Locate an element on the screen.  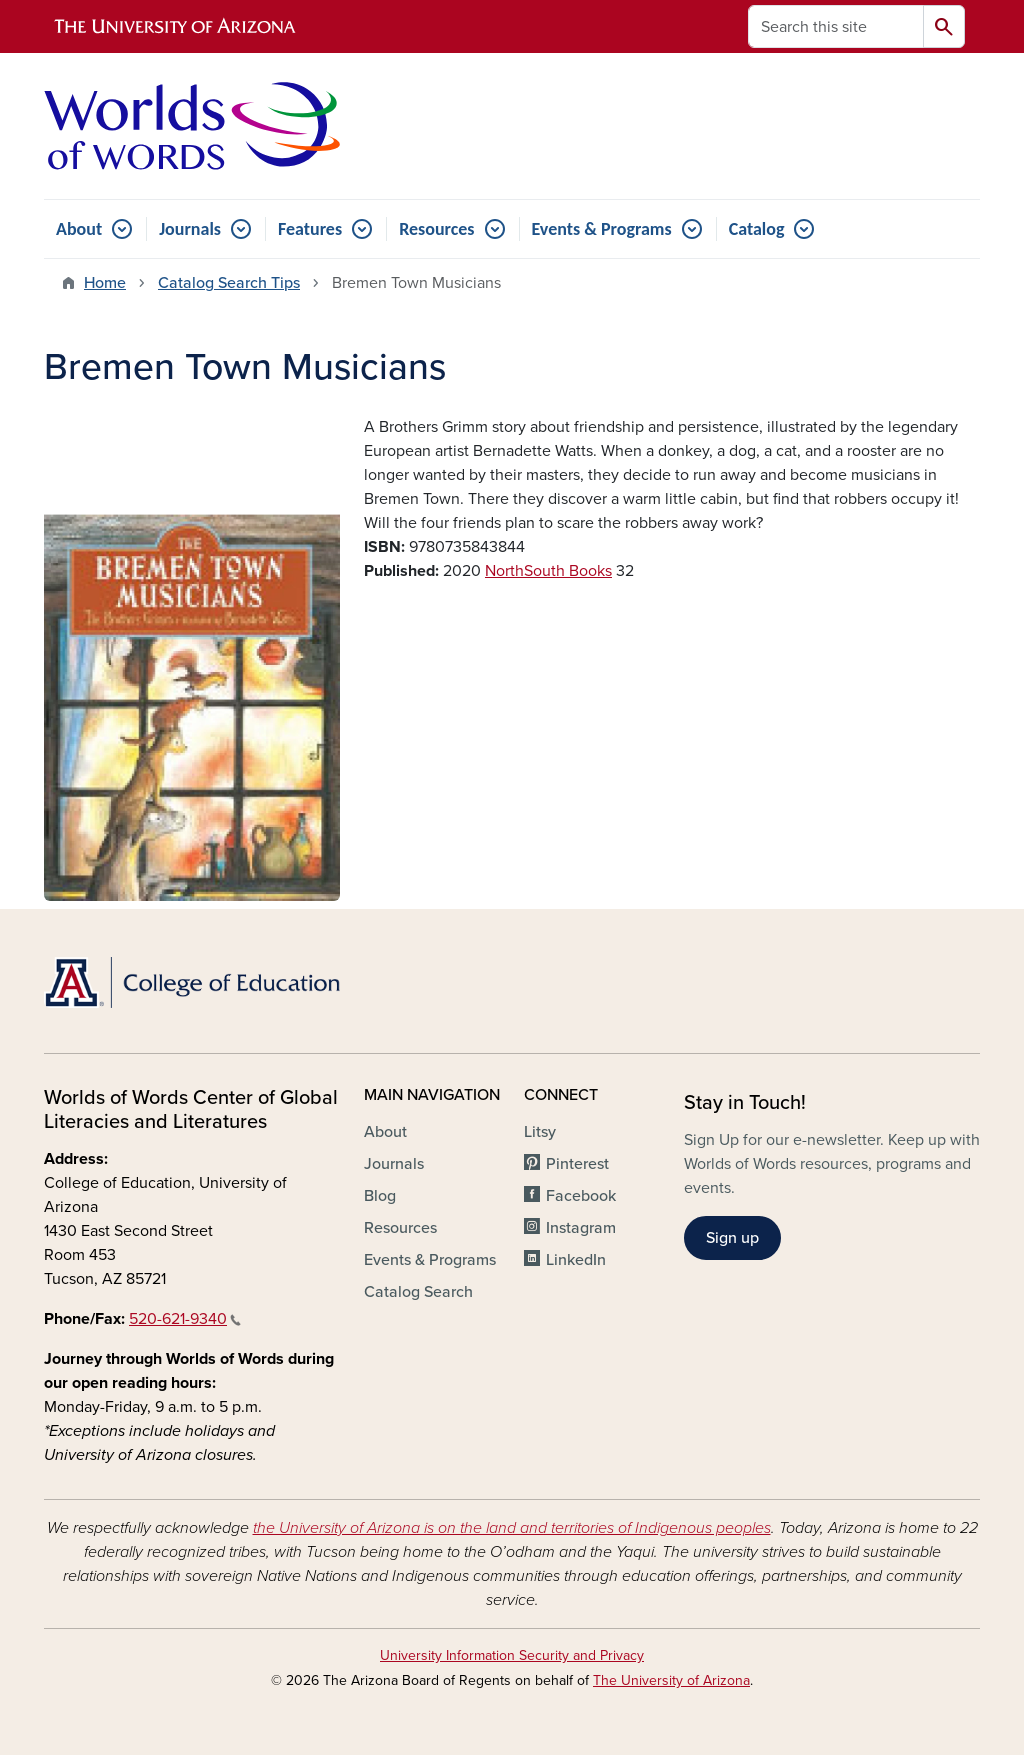
Catalog Search Tips is located at coordinates (229, 283).